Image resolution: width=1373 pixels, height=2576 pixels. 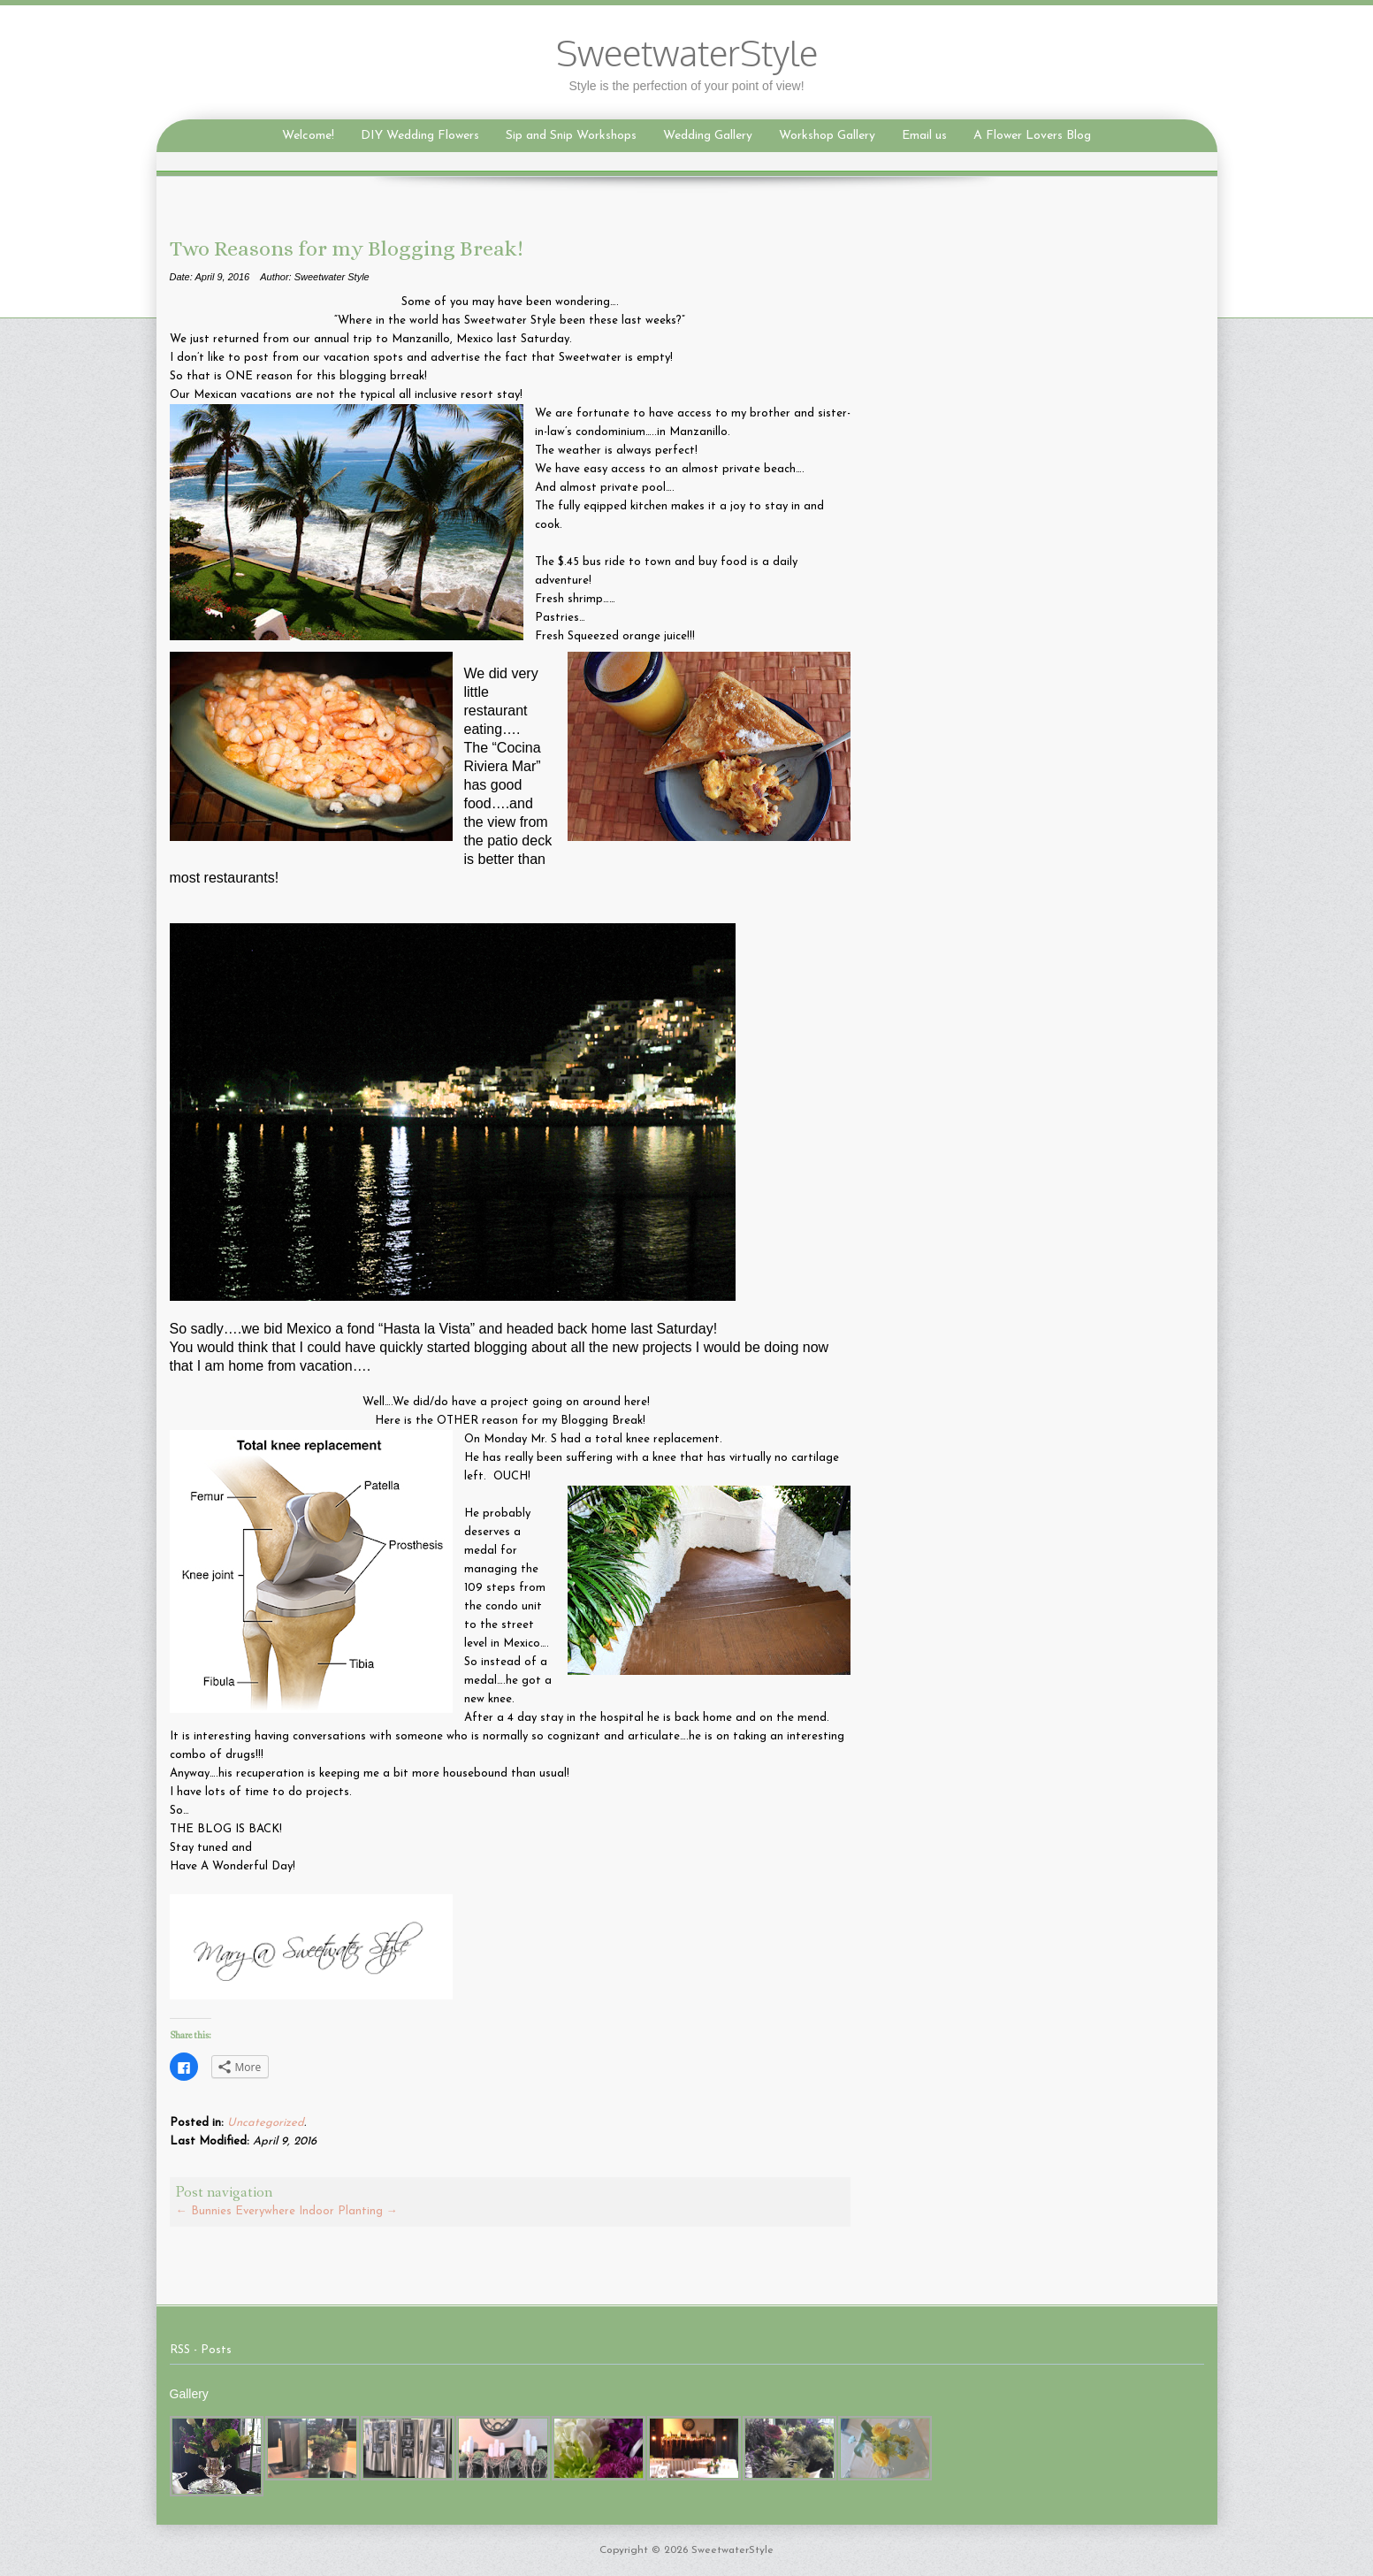 I want to click on RSS - Posts, so click(x=201, y=2350).